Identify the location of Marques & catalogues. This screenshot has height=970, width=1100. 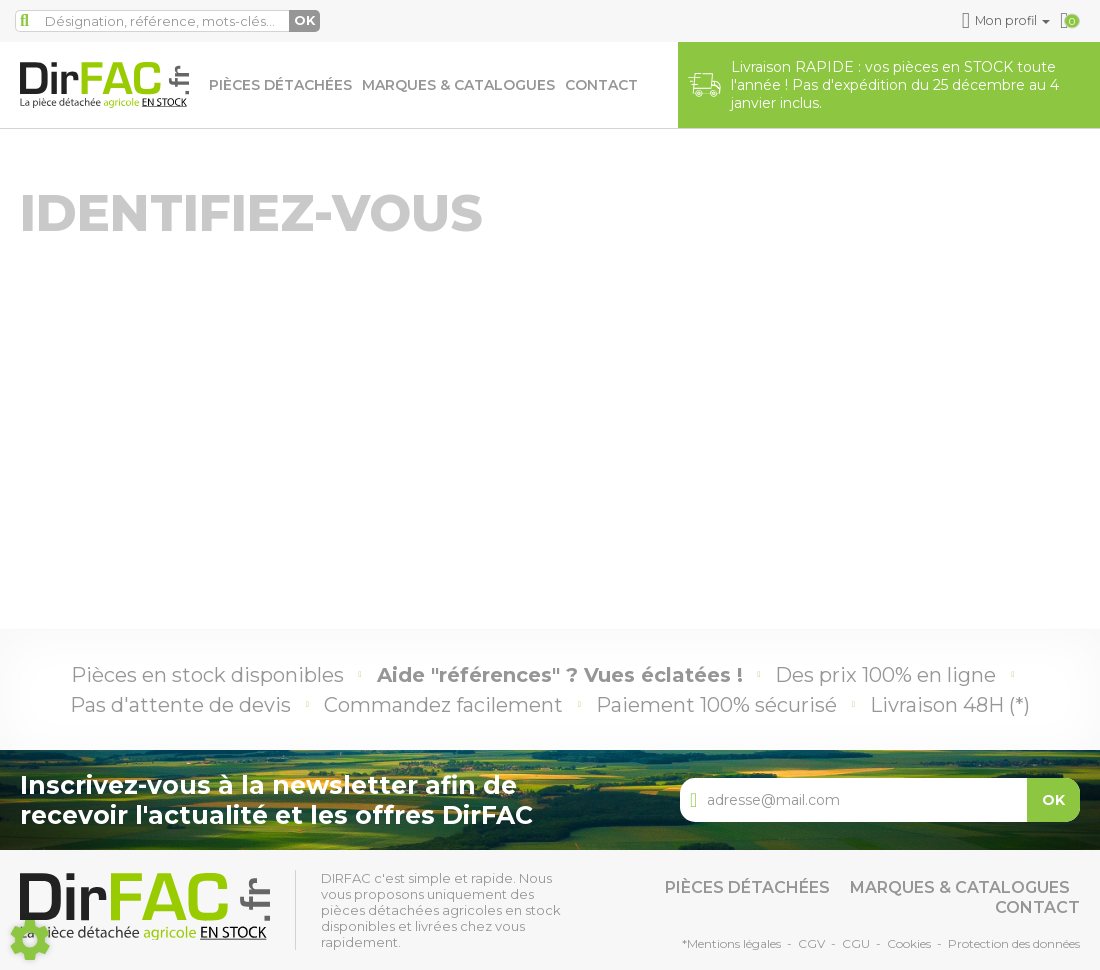
(458, 85).